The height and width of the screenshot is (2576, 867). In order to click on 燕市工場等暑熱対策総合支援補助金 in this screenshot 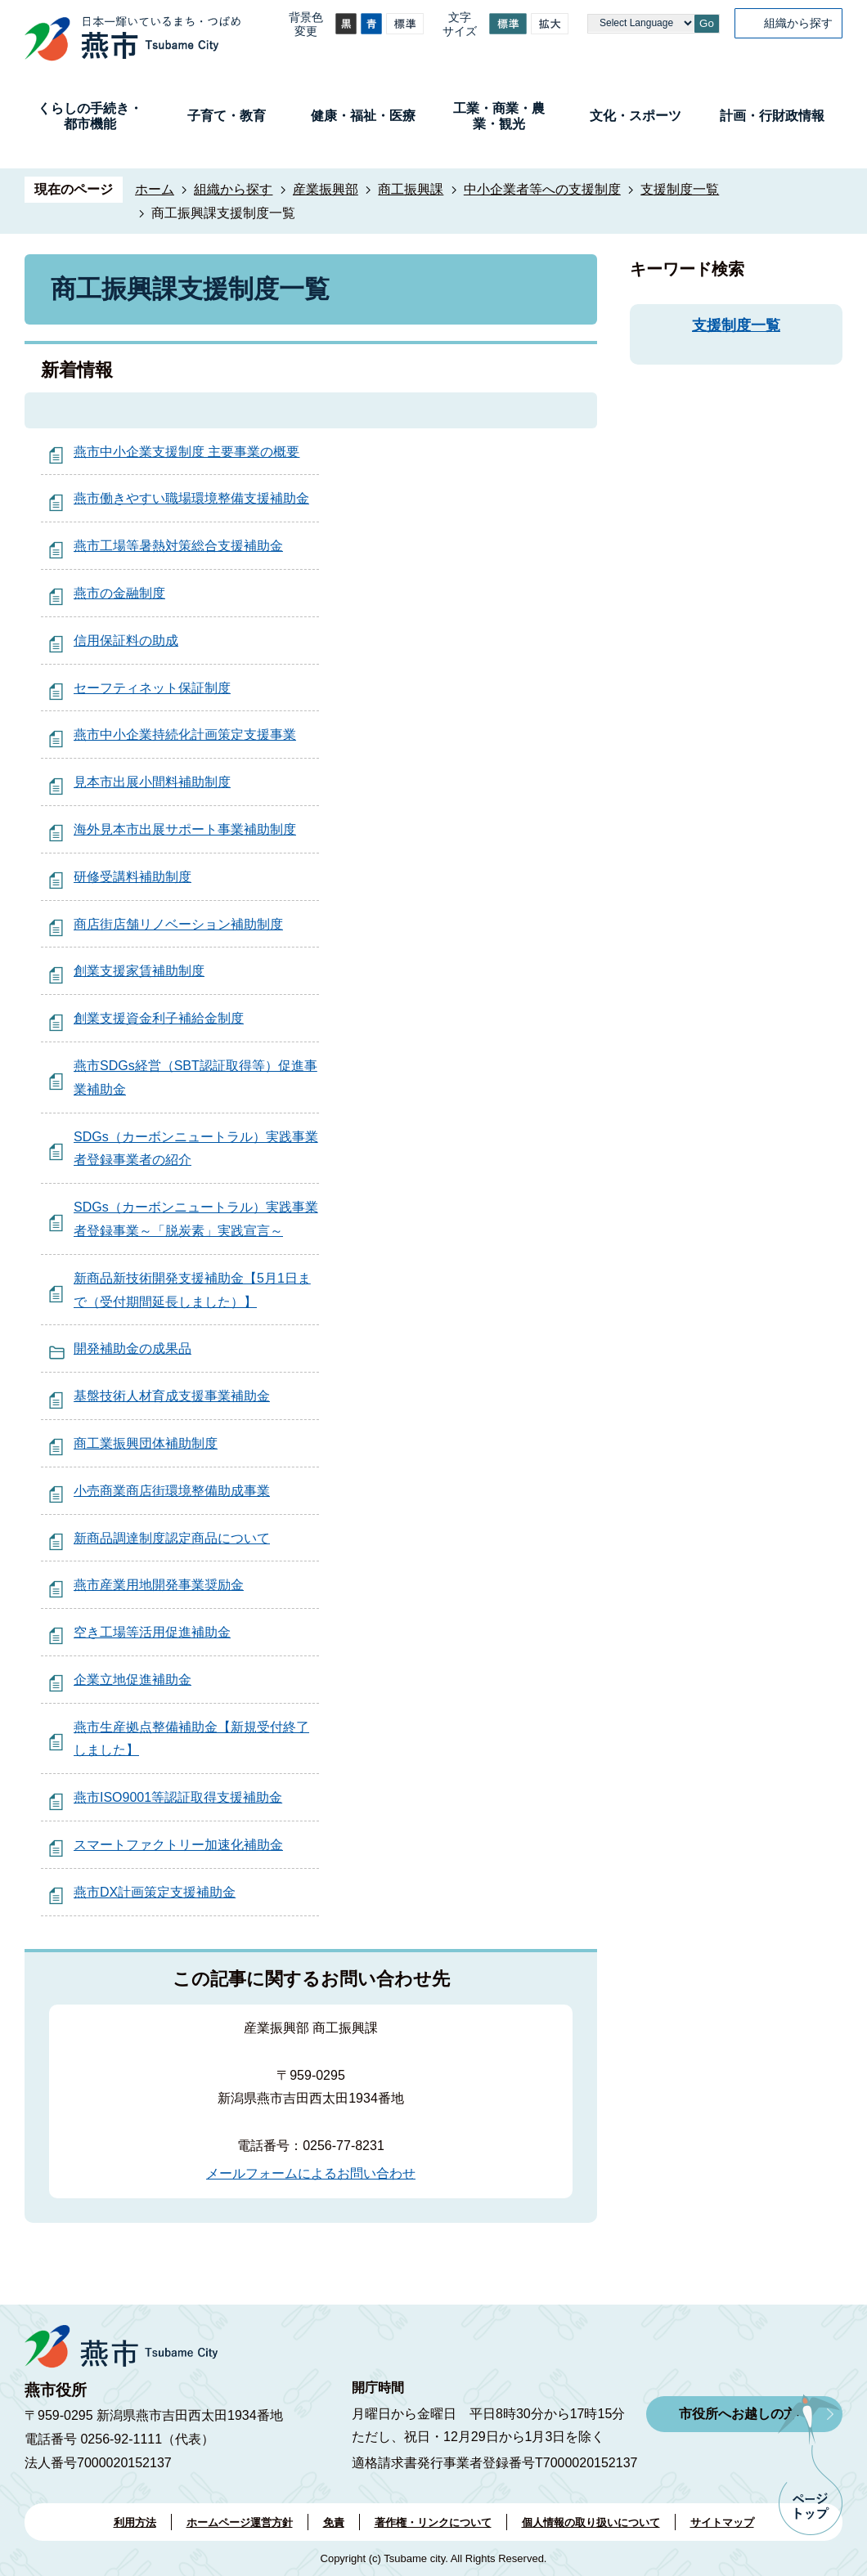, I will do `click(178, 546)`.